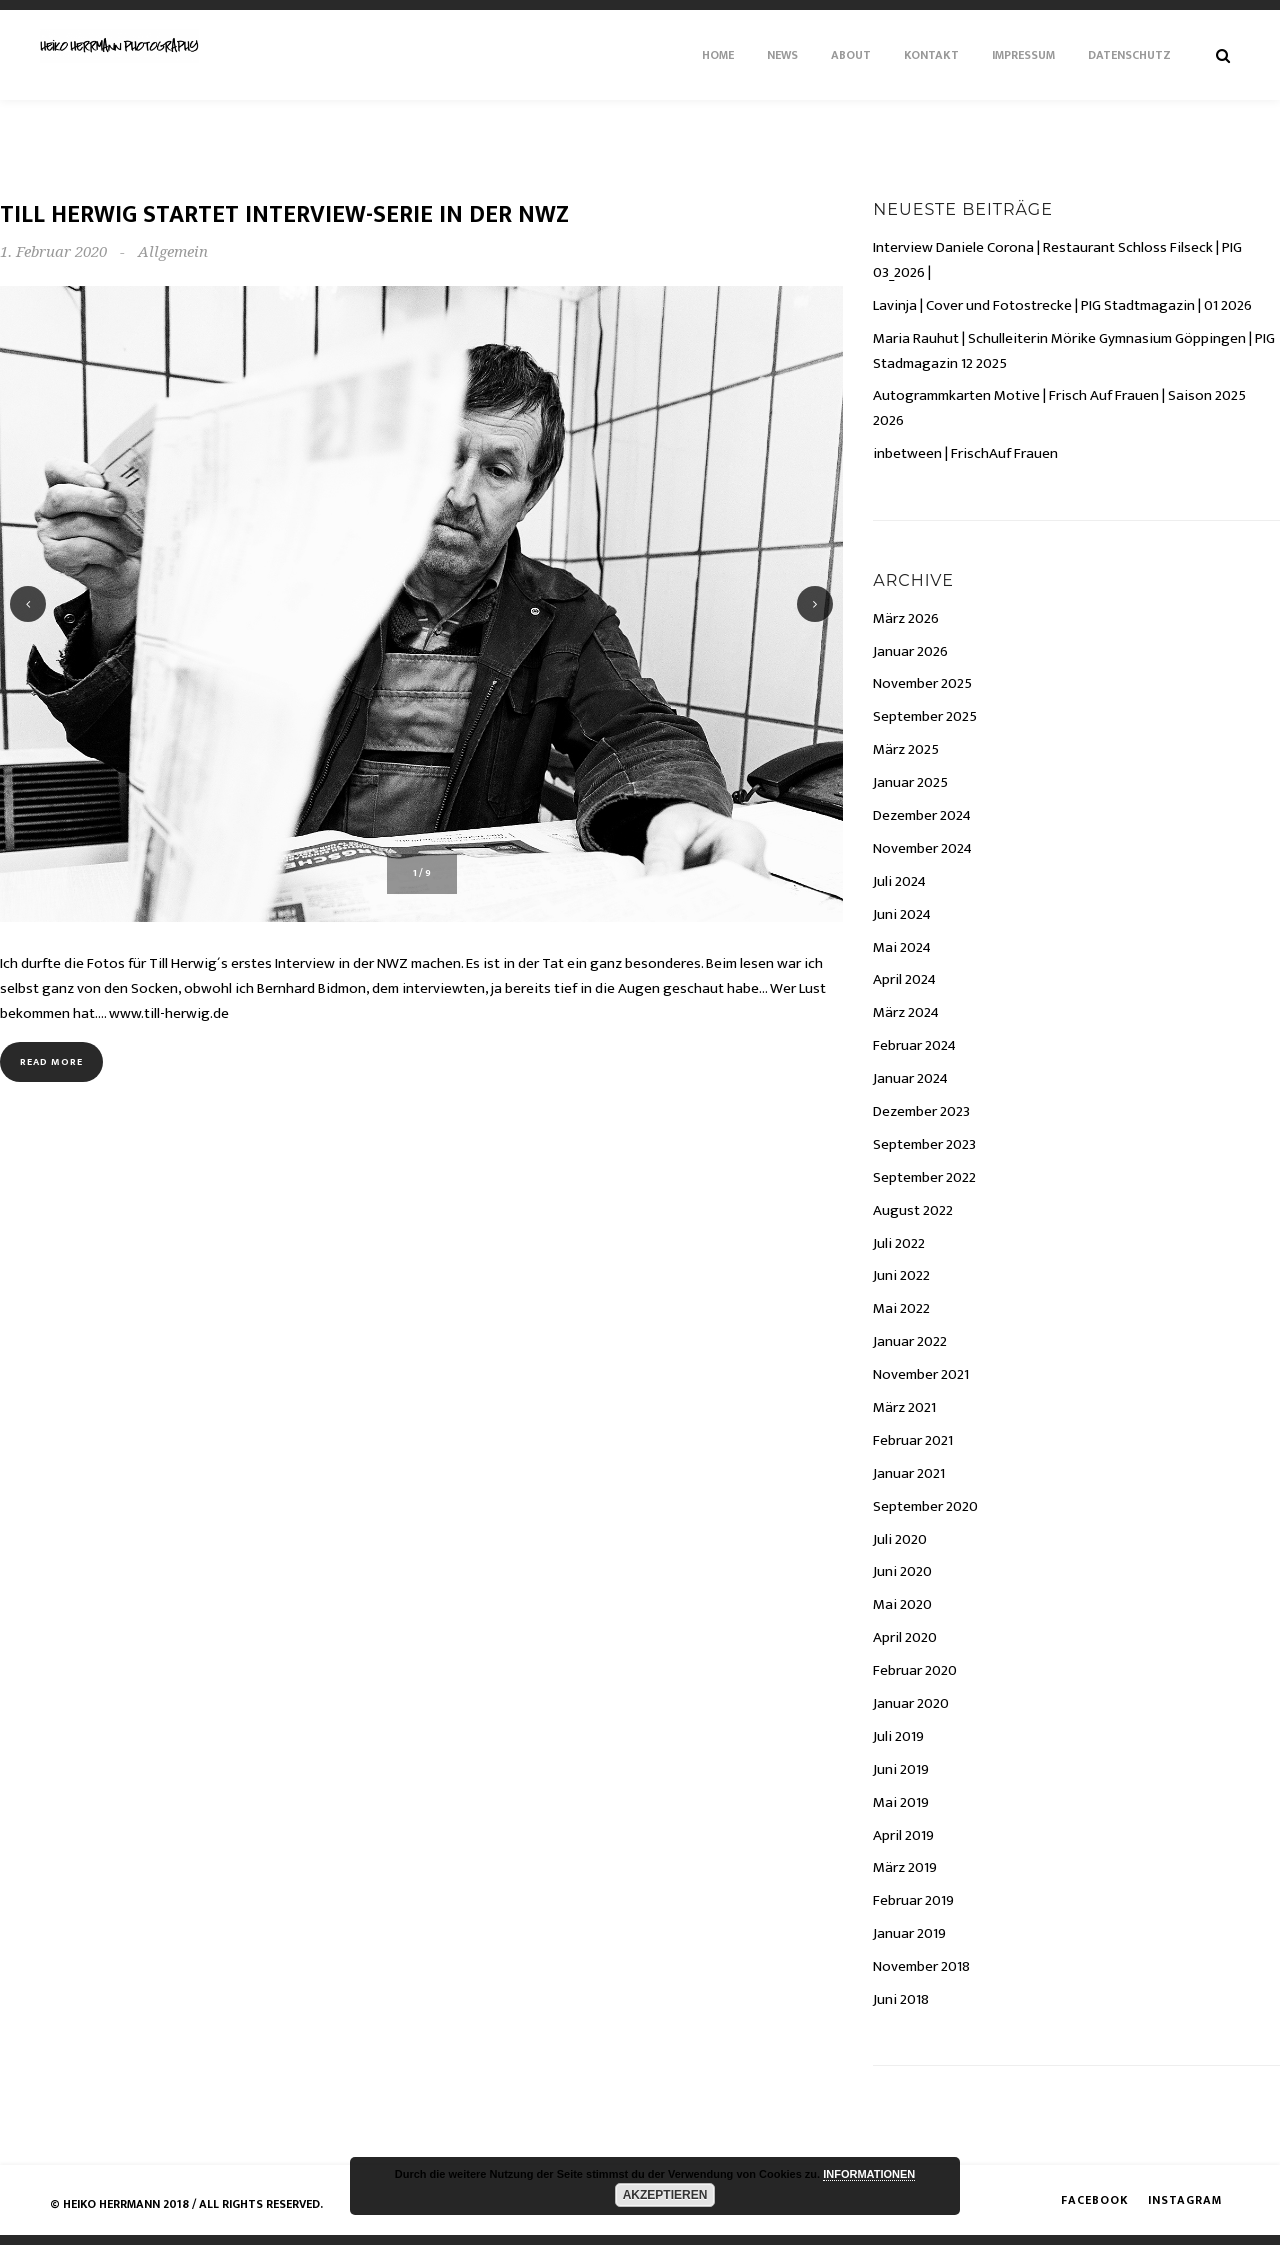 This screenshot has width=1280, height=2245. I want to click on Kontakt, so click(931, 55).